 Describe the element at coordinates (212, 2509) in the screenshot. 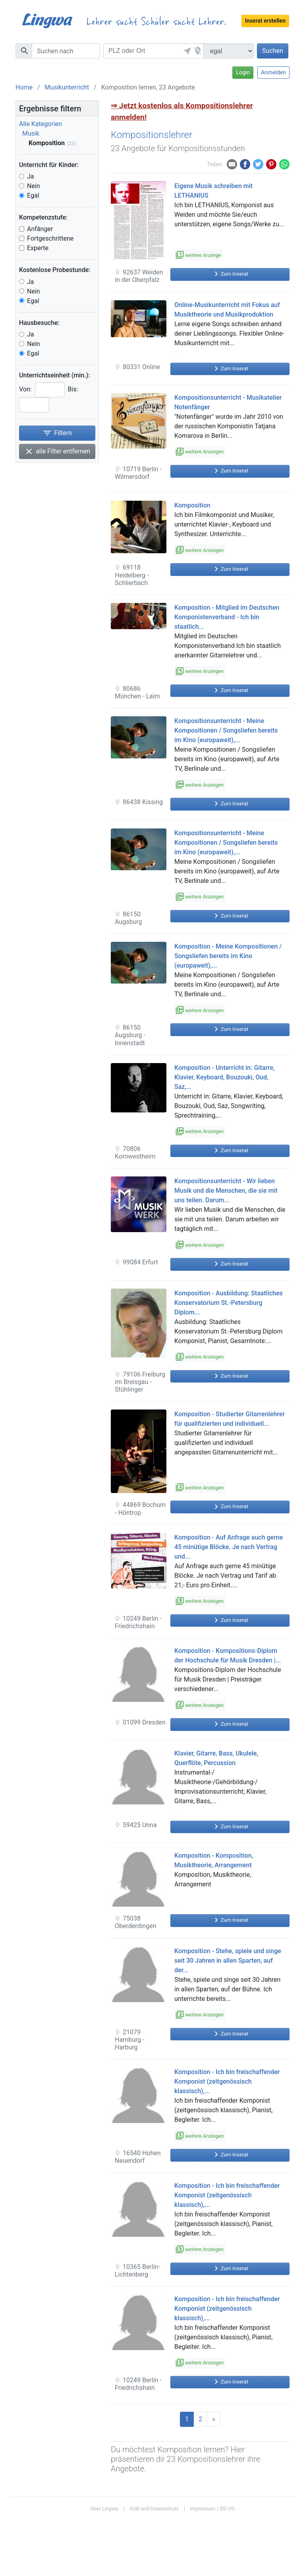

I see `Impressum / DD VO` at that location.